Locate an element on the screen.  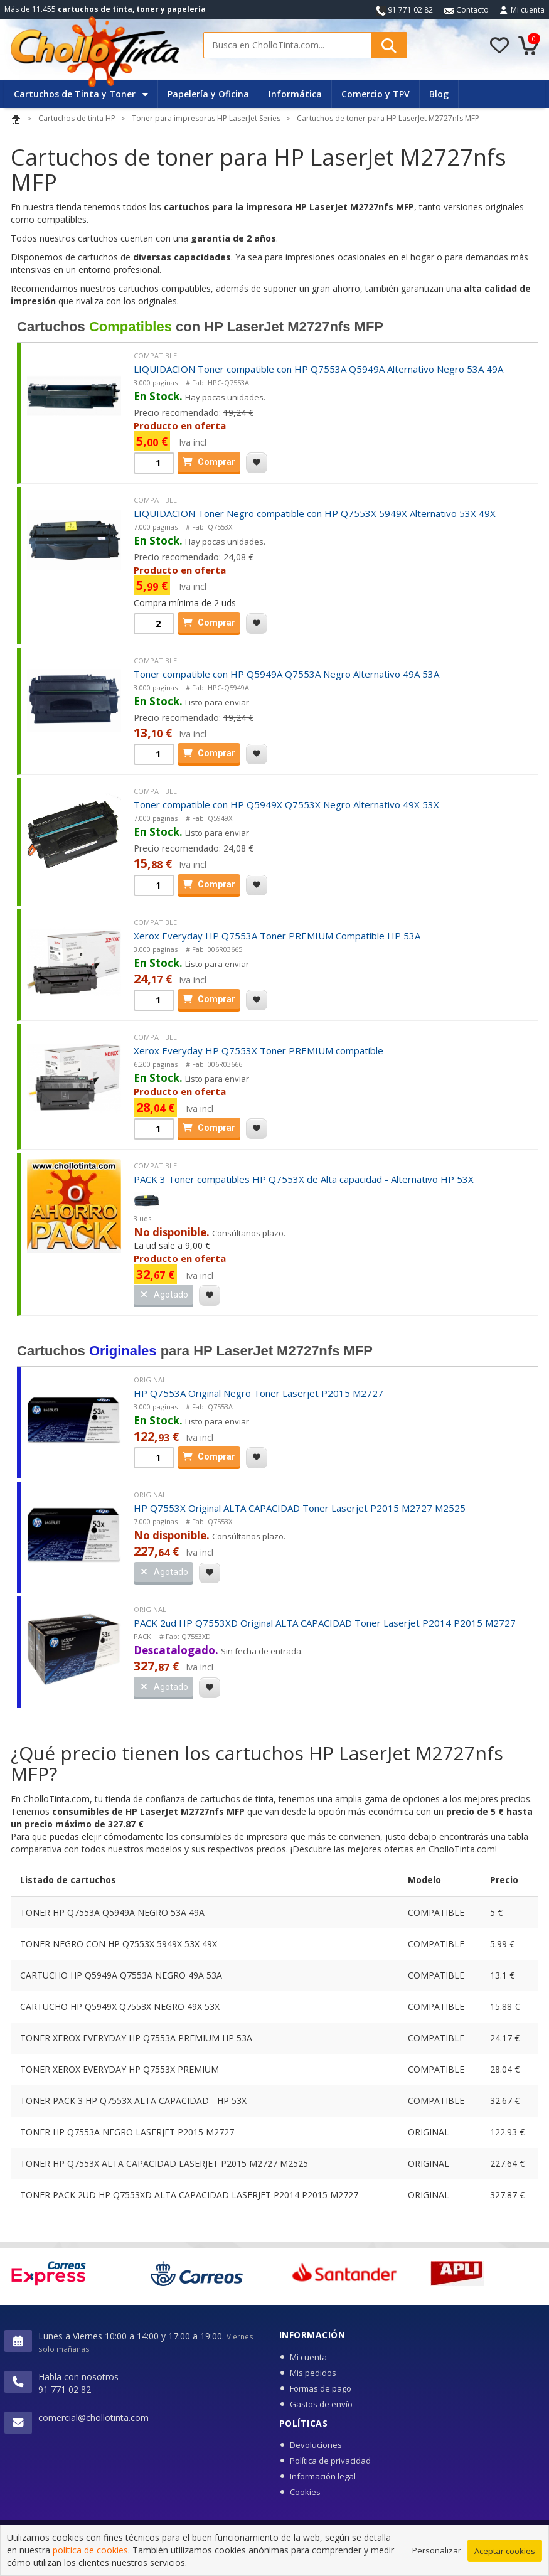
Blog is located at coordinates (439, 94).